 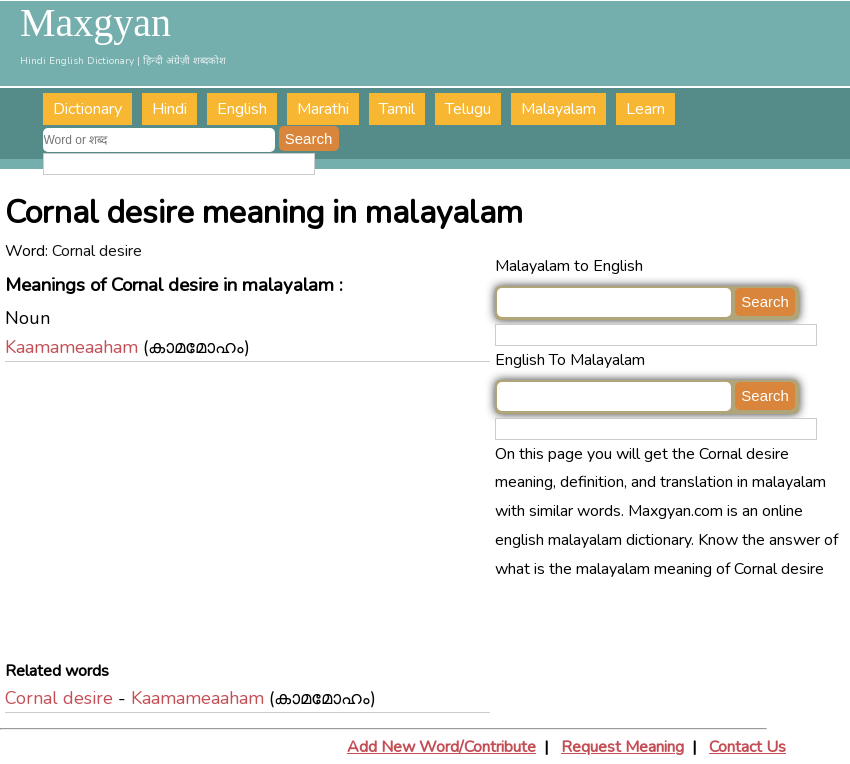 What do you see at coordinates (468, 109) in the screenshot?
I see `Telugu` at bounding box center [468, 109].